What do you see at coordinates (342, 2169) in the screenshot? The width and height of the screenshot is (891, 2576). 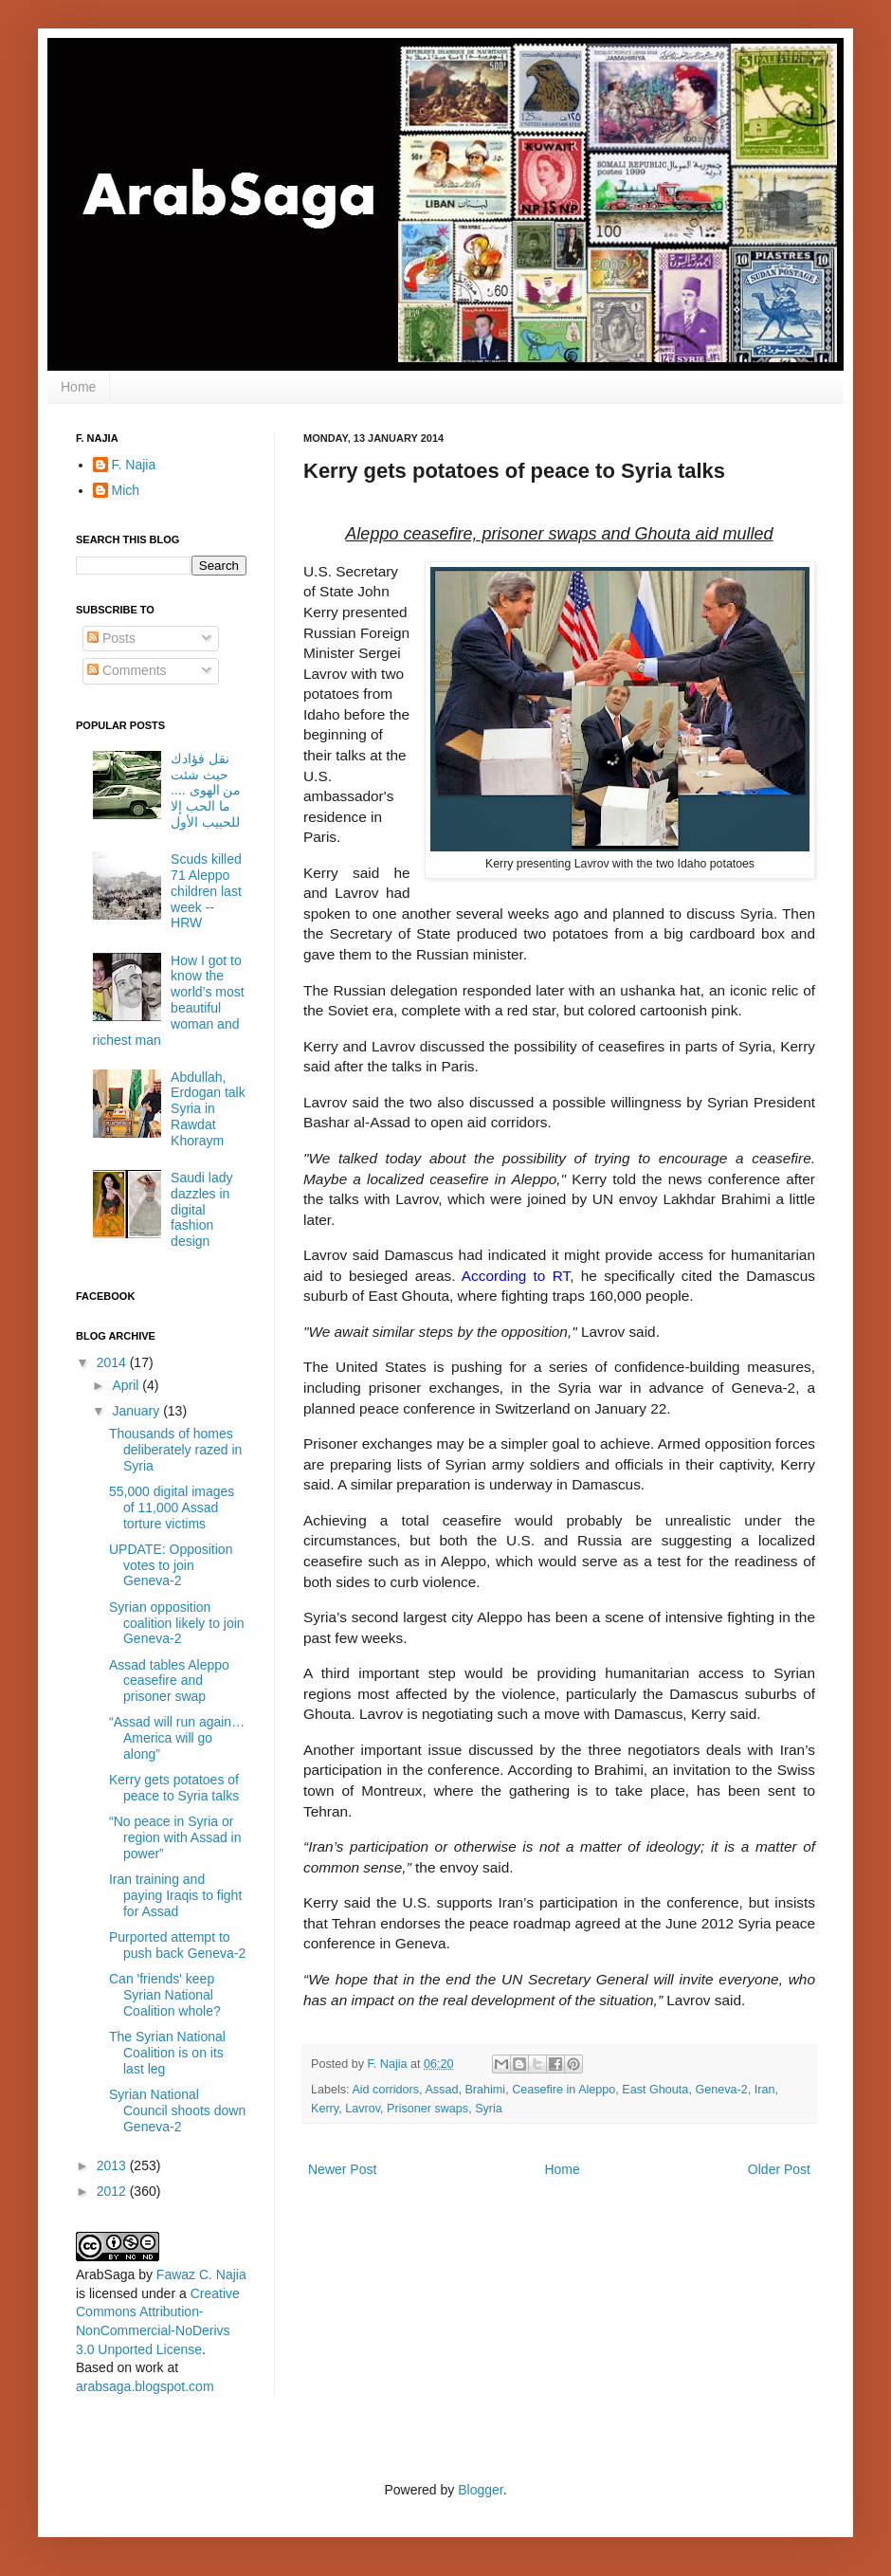 I see `Newer Post` at bounding box center [342, 2169].